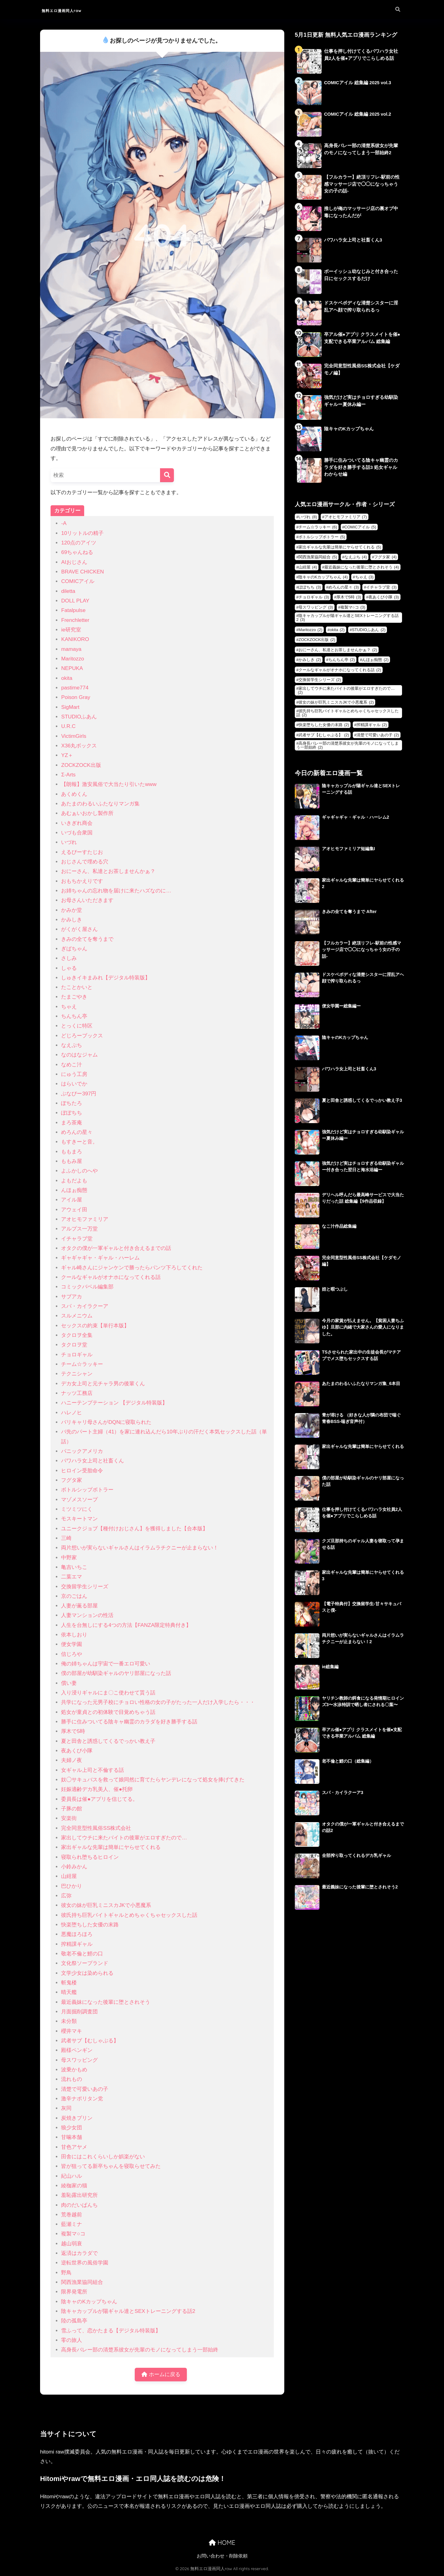 This screenshot has width=444, height=2576. Describe the element at coordinates (71, 1161) in the screenshot. I see `ももみ屋` at that location.